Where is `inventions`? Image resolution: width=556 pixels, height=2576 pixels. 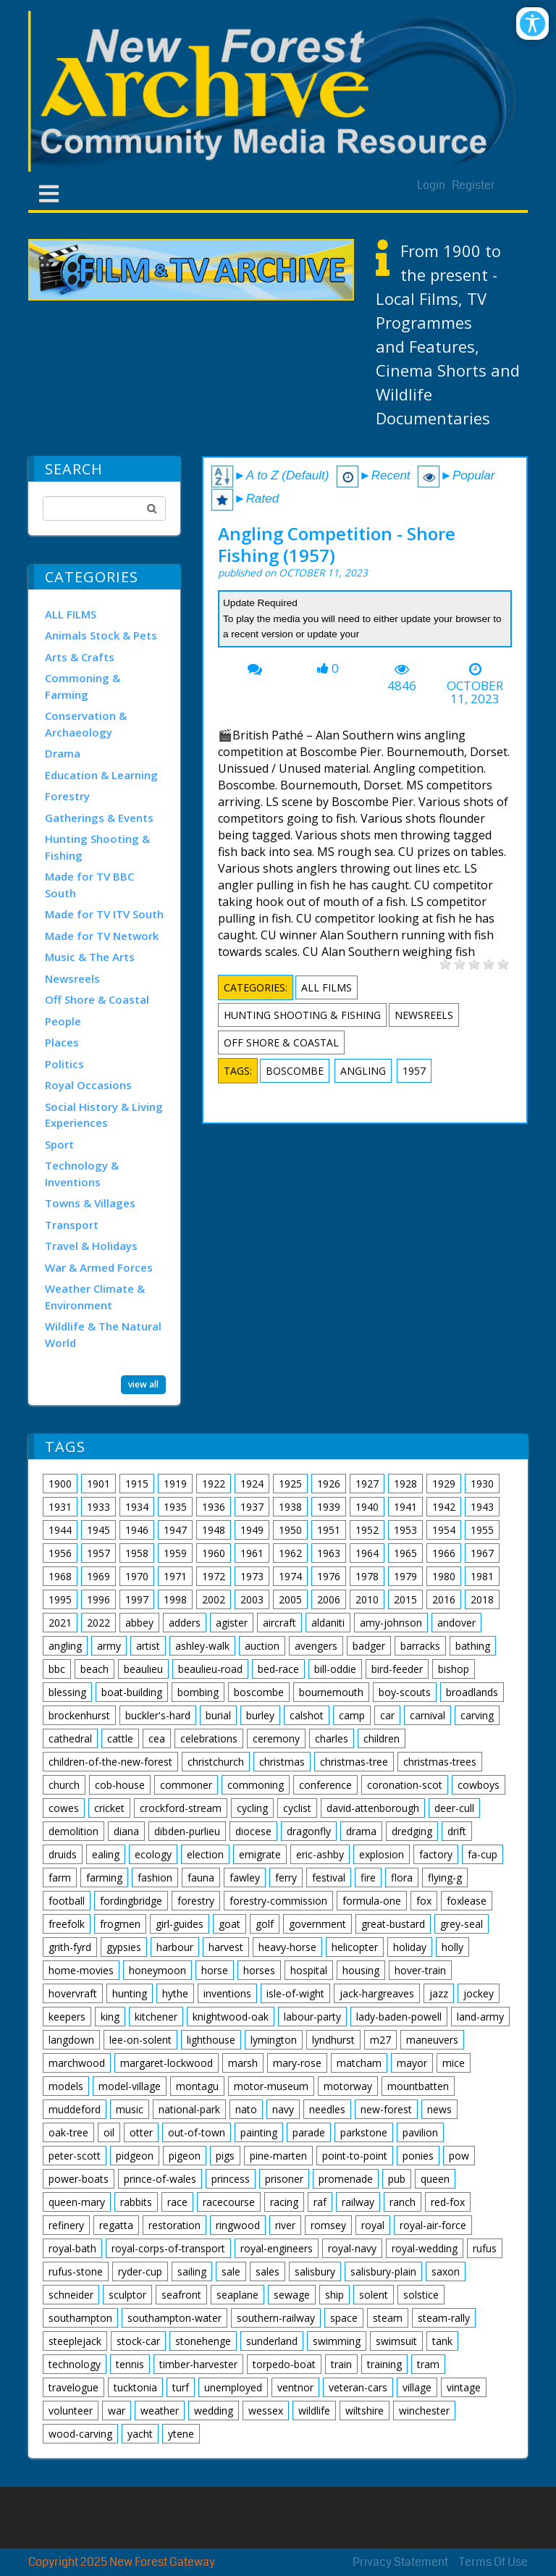
inventions is located at coordinates (227, 1993).